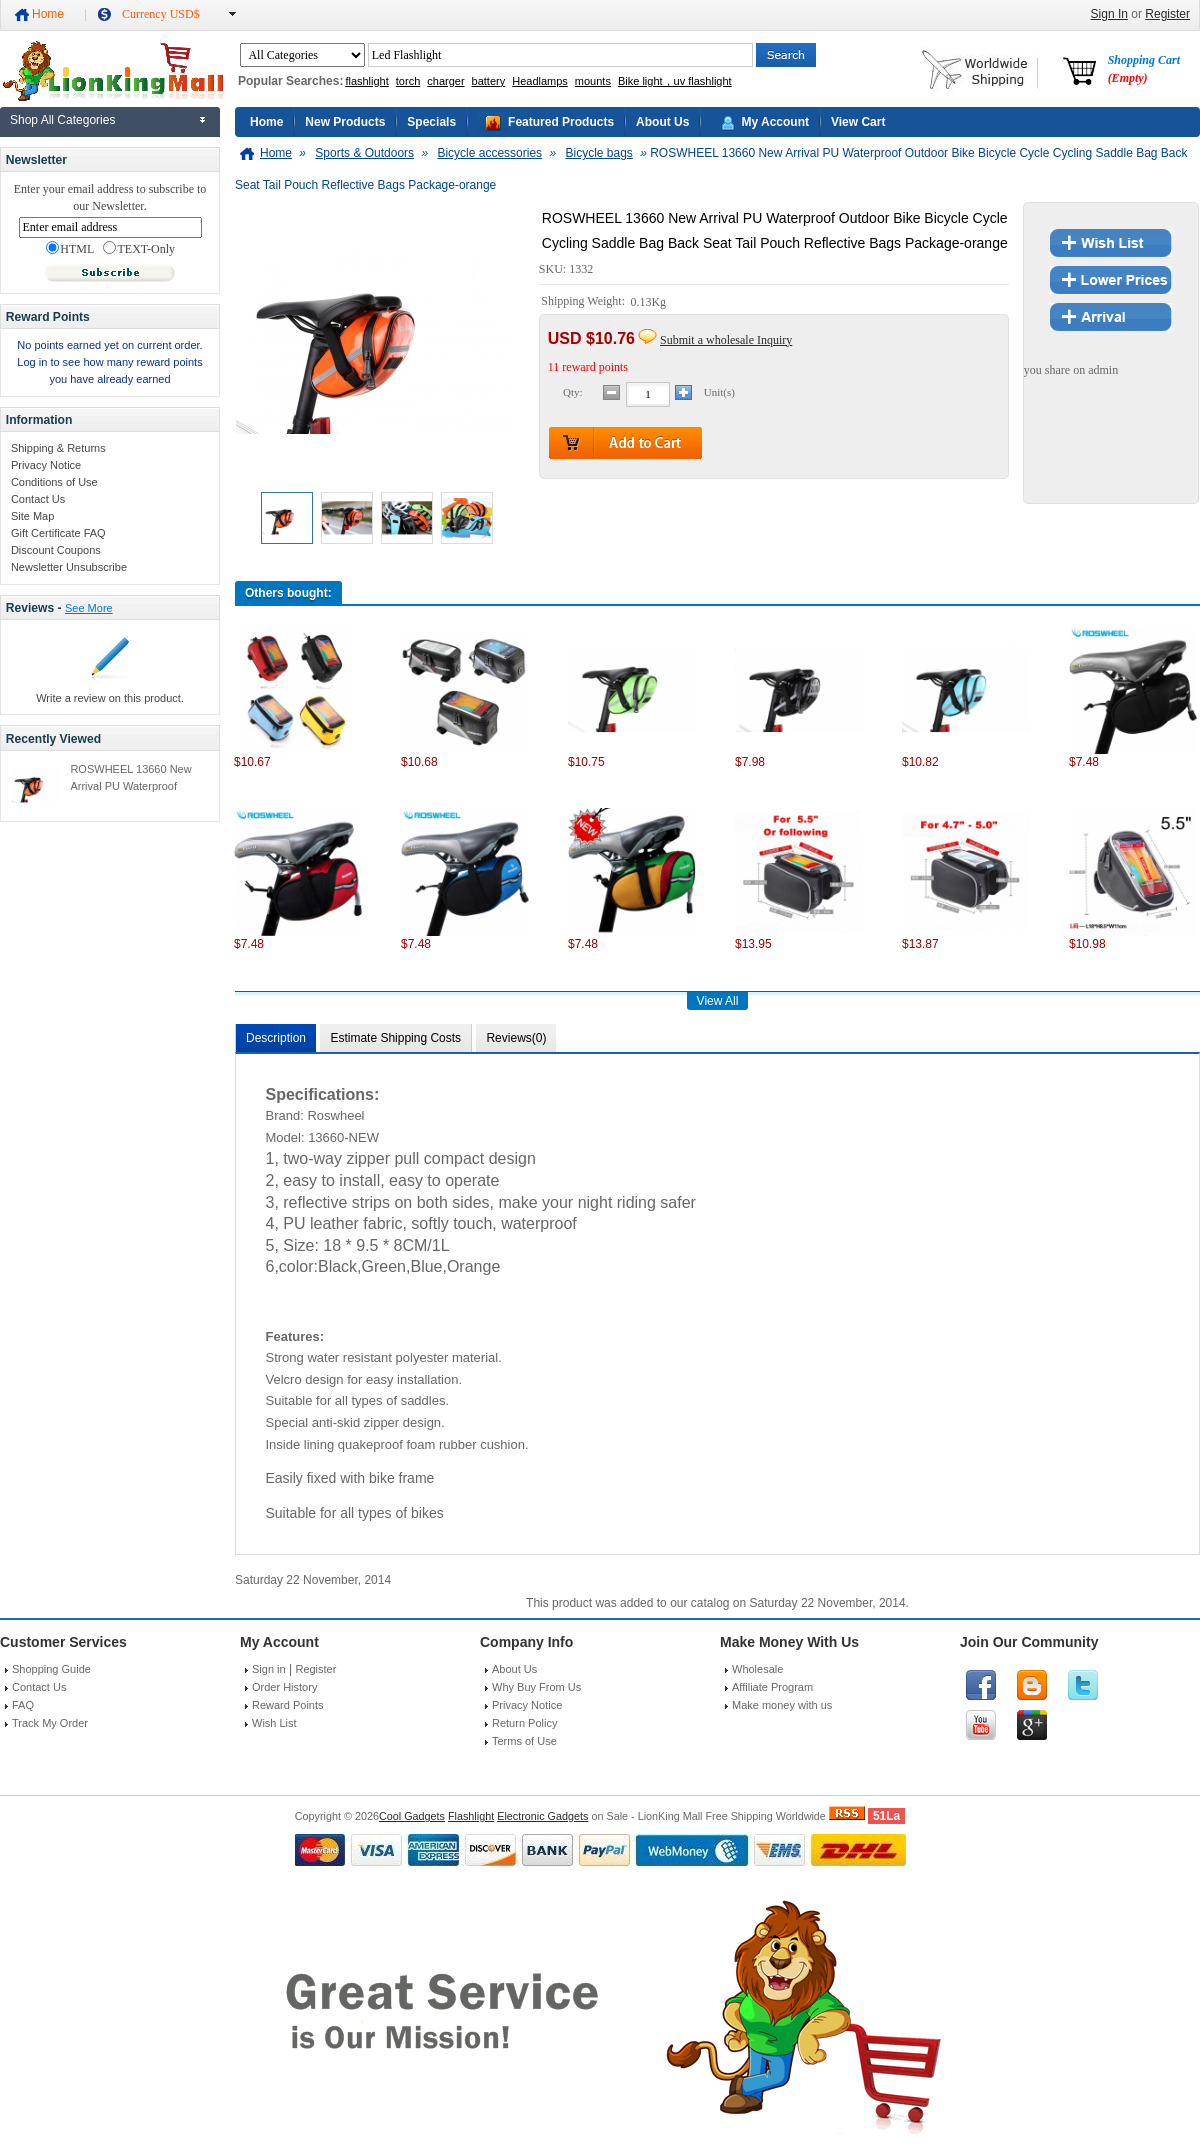  What do you see at coordinates (284, 1687) in the screenshot?
I see `Order History` at bounding box center [284, 1687].